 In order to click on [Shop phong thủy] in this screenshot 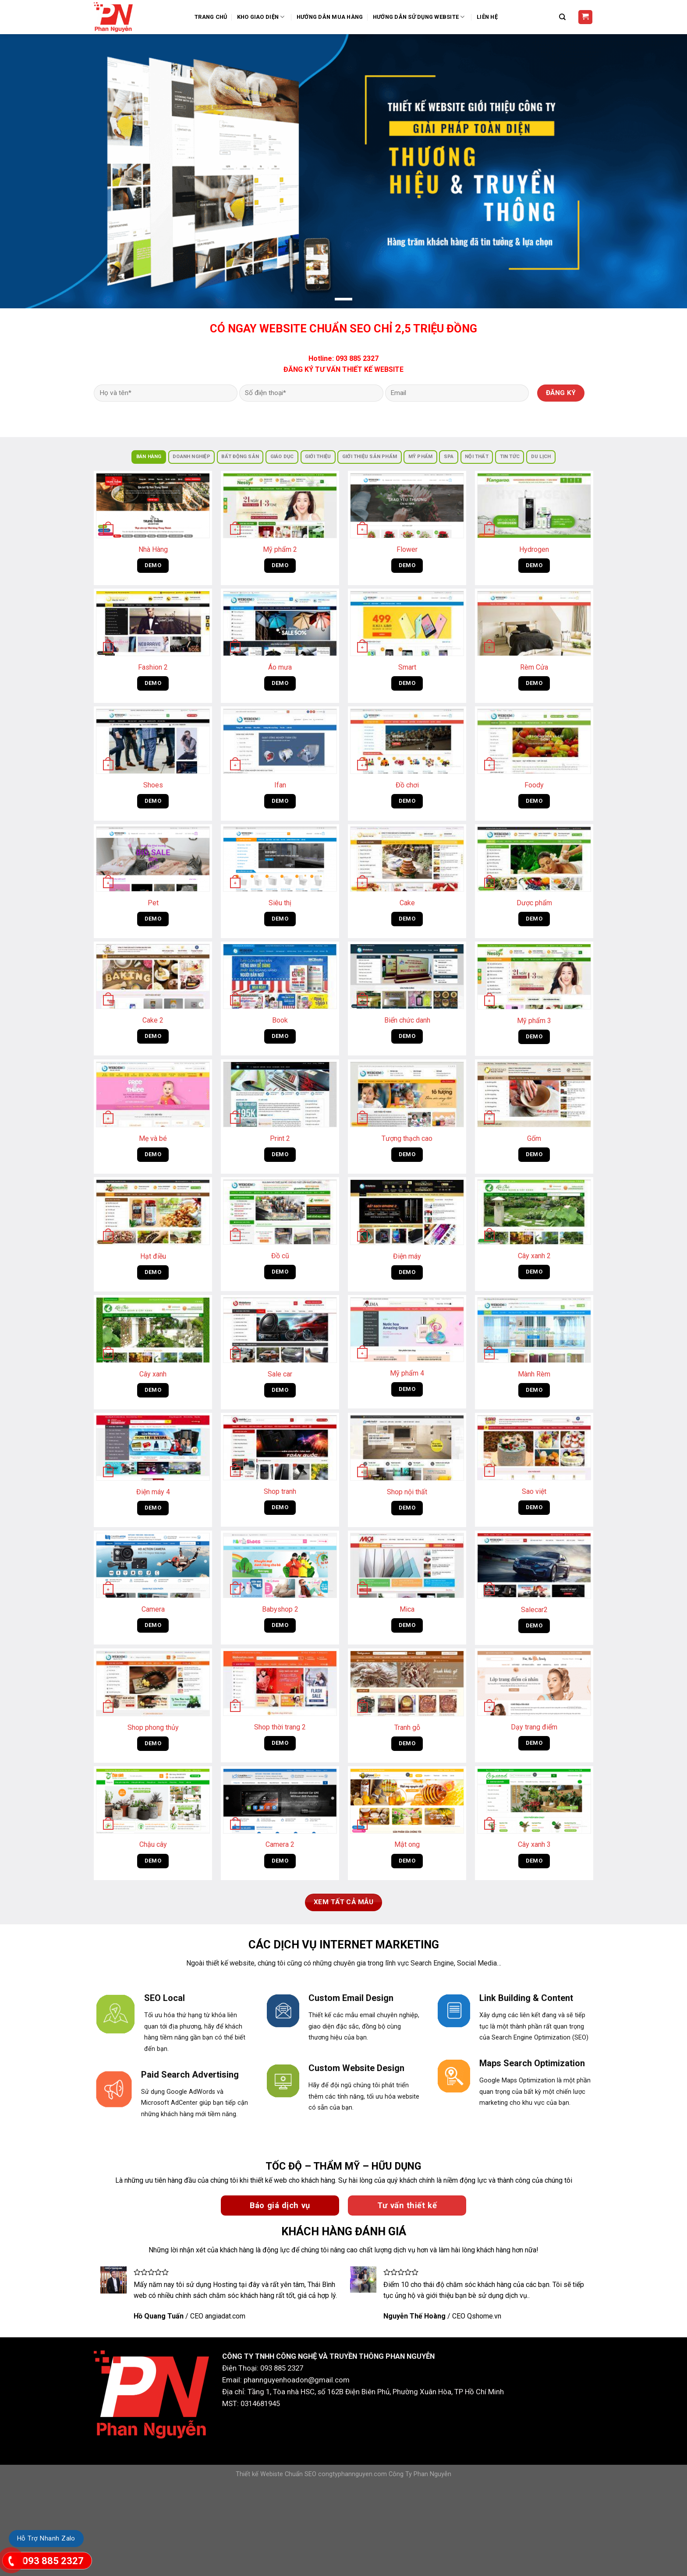, I will do `click(152, 1683)`.